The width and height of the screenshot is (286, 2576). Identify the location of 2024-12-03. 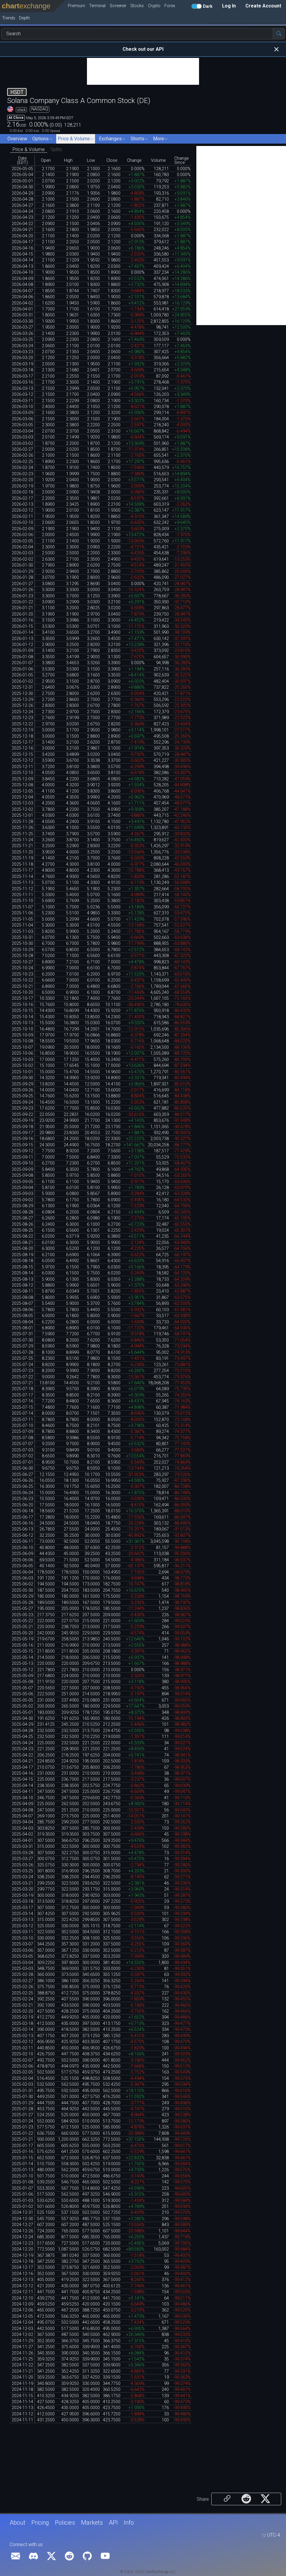
(22, 2328).